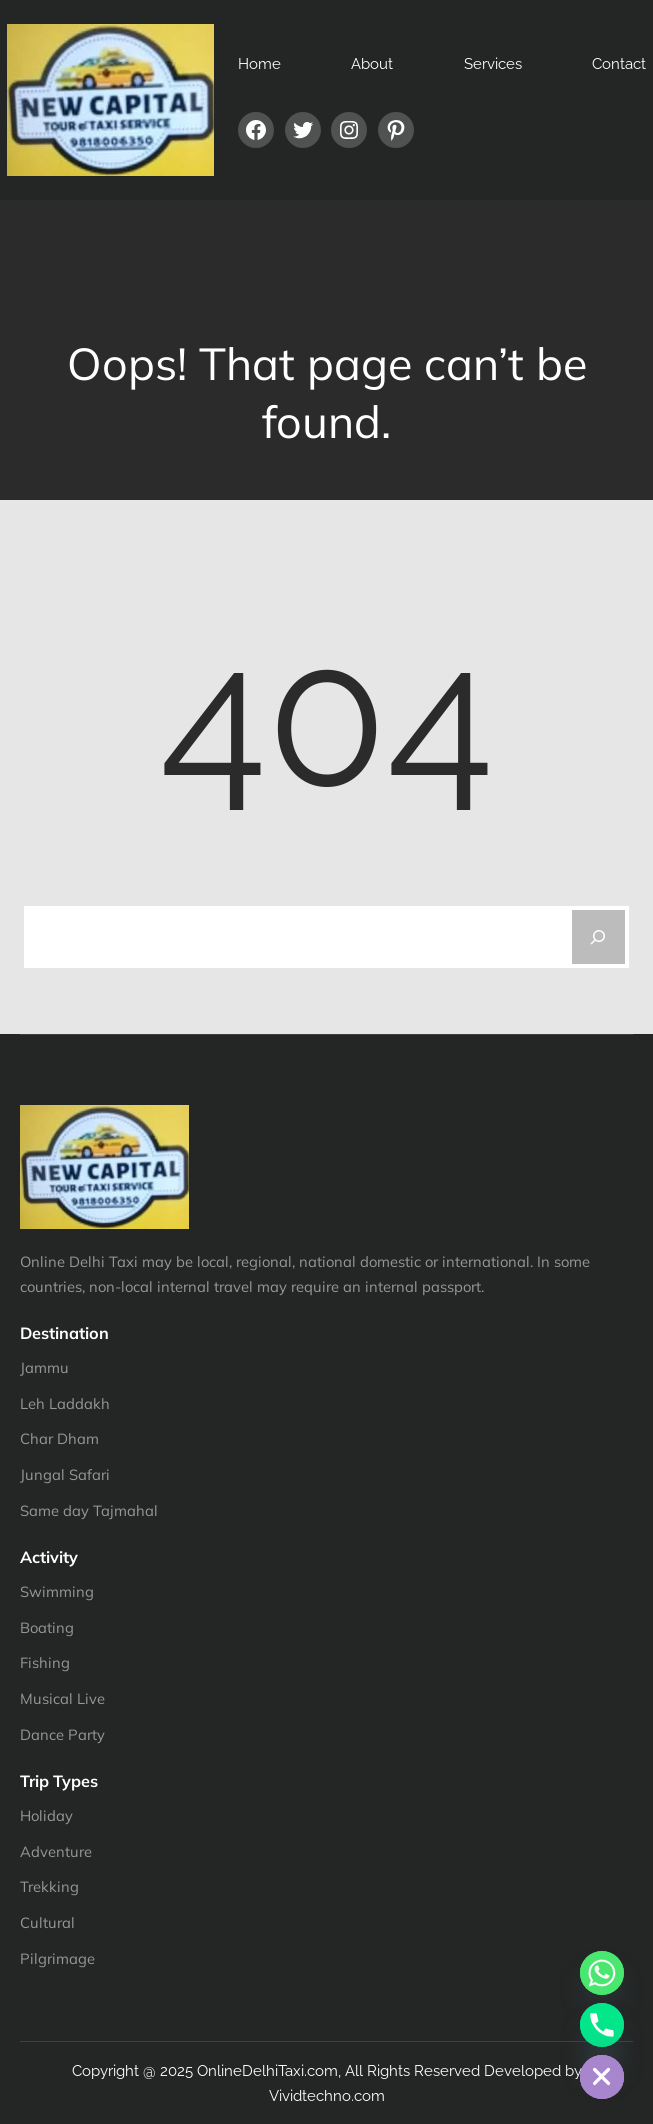 This screenshot has height=2124, width=653. I want to click on Trekking, so click(49, 1886).